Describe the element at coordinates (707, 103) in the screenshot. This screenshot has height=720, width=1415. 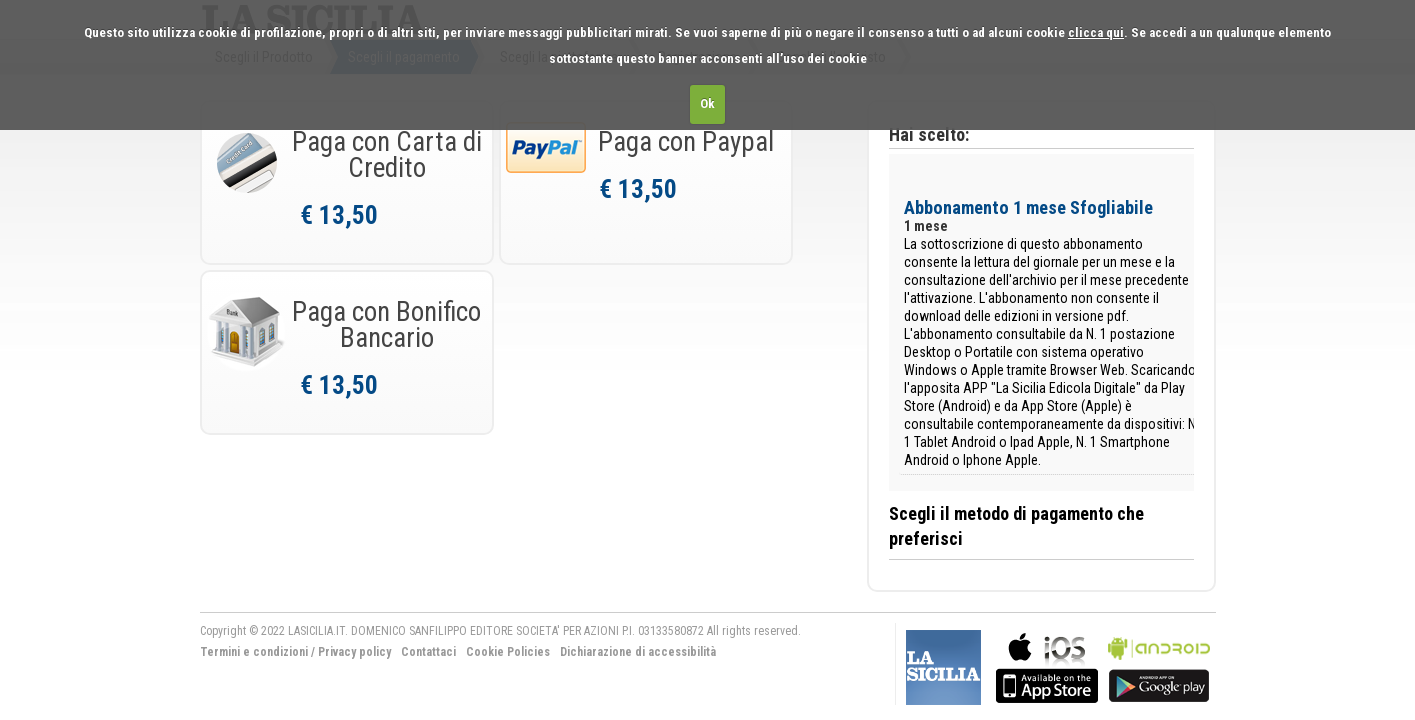
I see `Ok` at that location.